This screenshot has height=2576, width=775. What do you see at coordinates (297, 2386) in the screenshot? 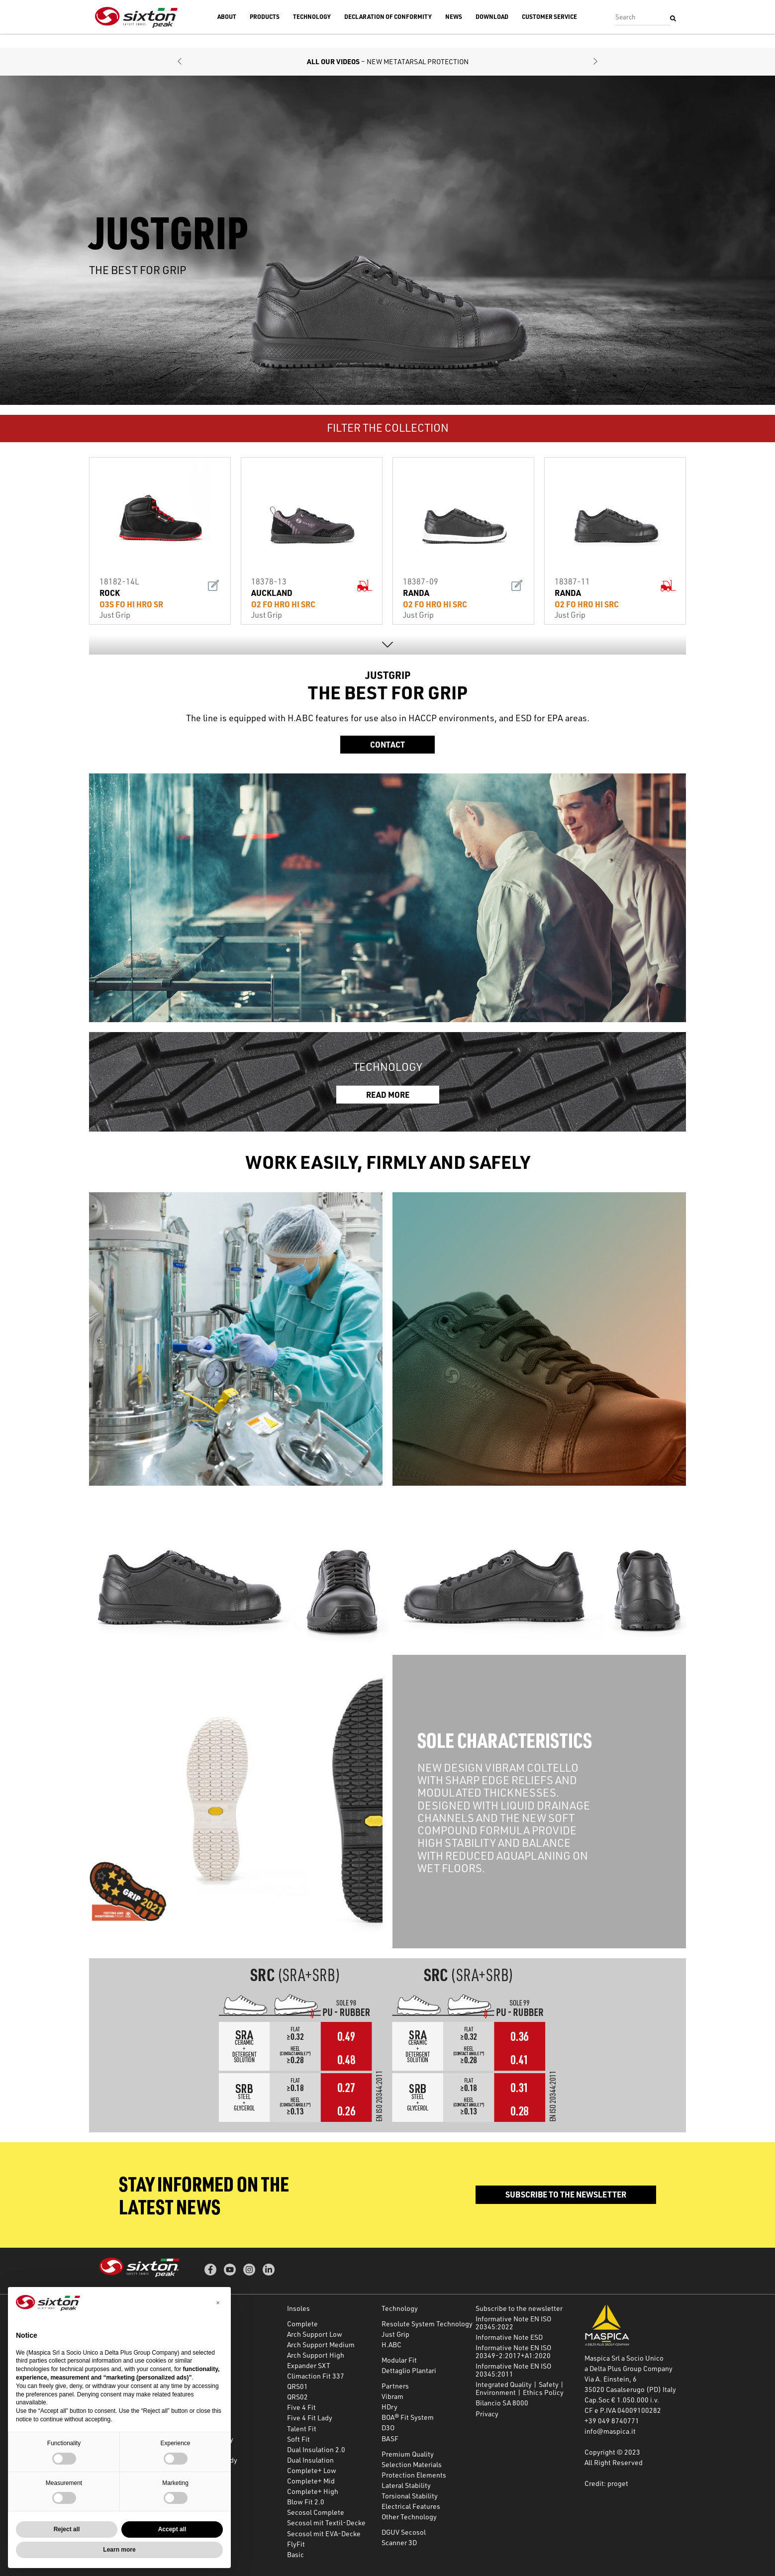
I see `QRS01` at bounding box center [297, 2386].